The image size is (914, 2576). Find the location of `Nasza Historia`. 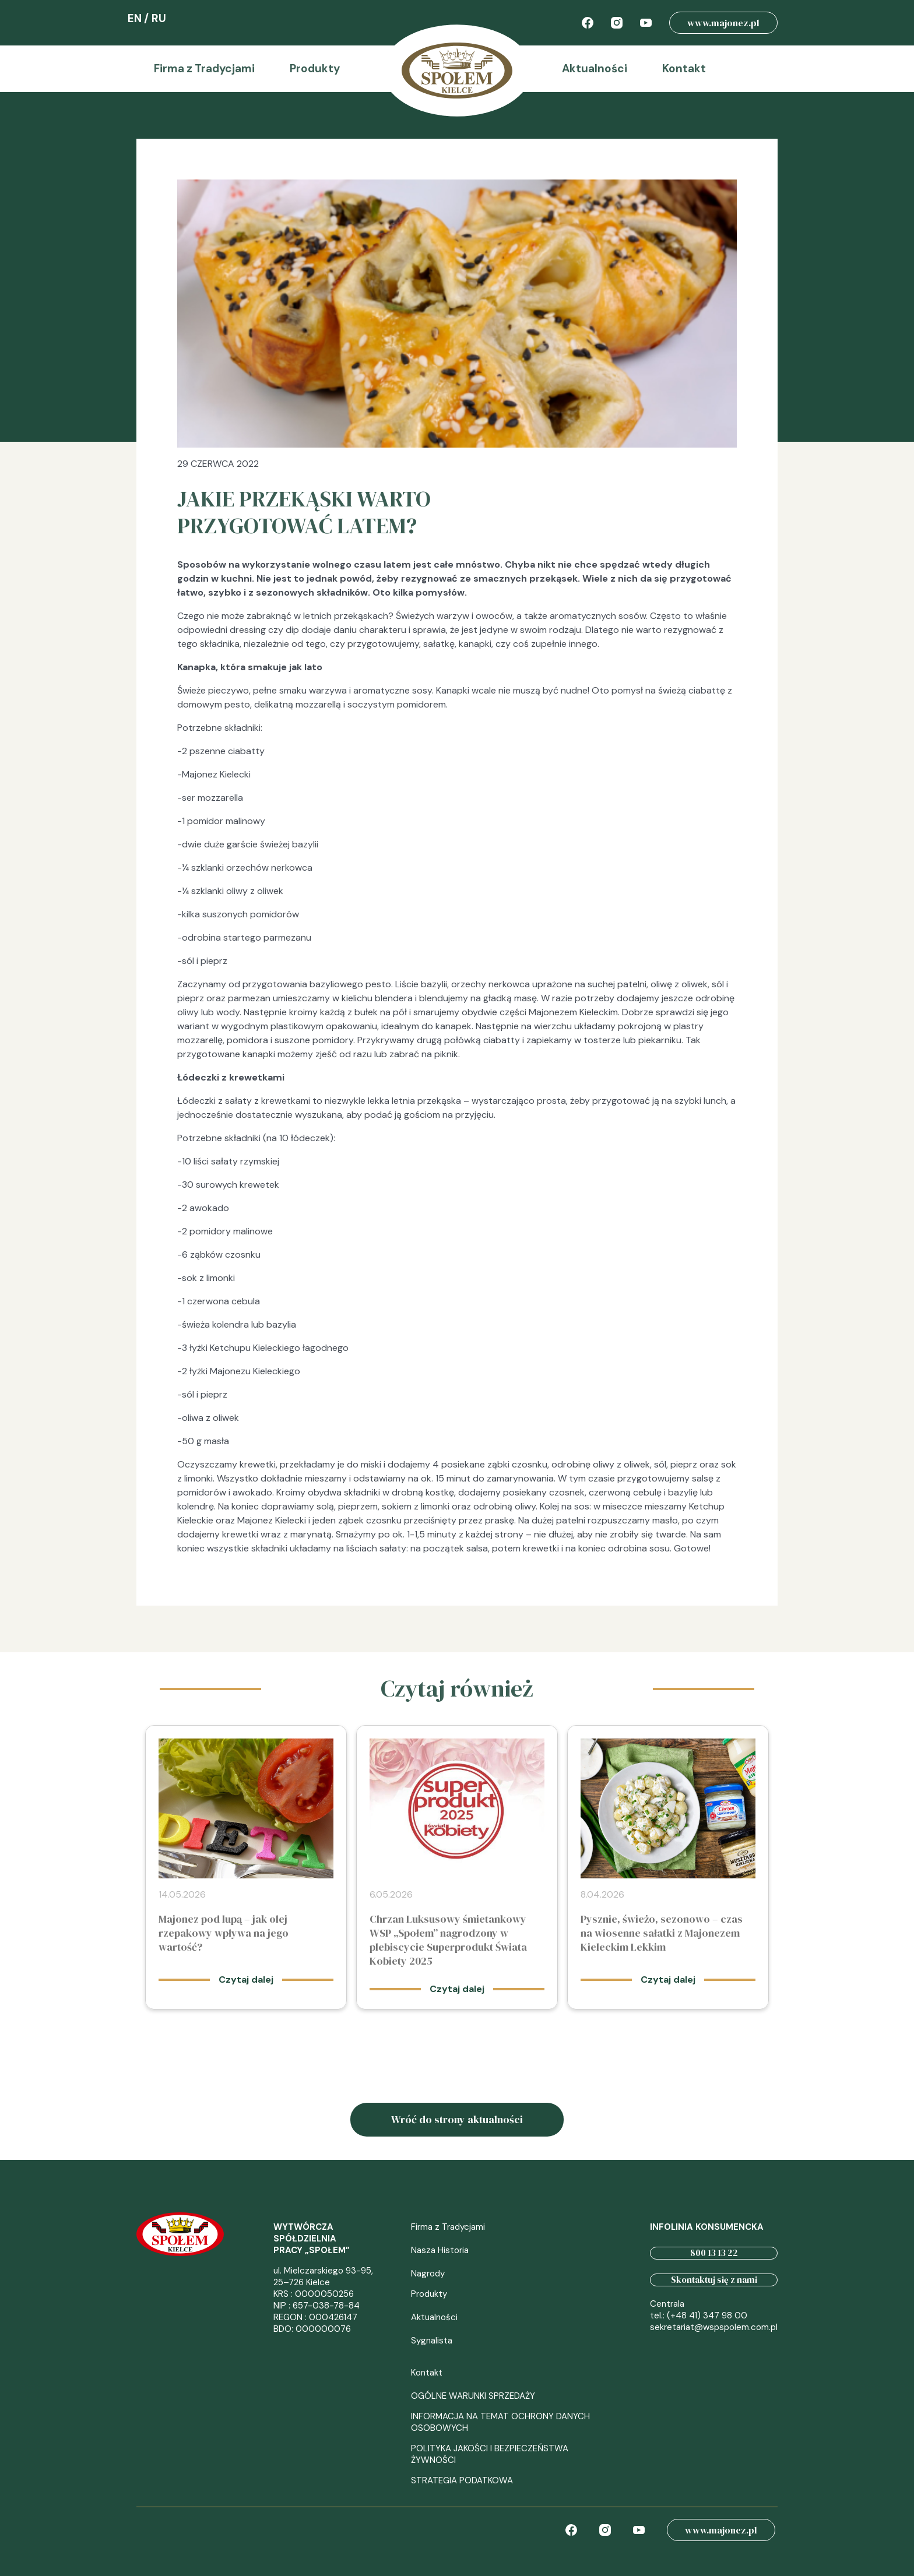

Nasza Historia is located at coordinates (440, 2250).